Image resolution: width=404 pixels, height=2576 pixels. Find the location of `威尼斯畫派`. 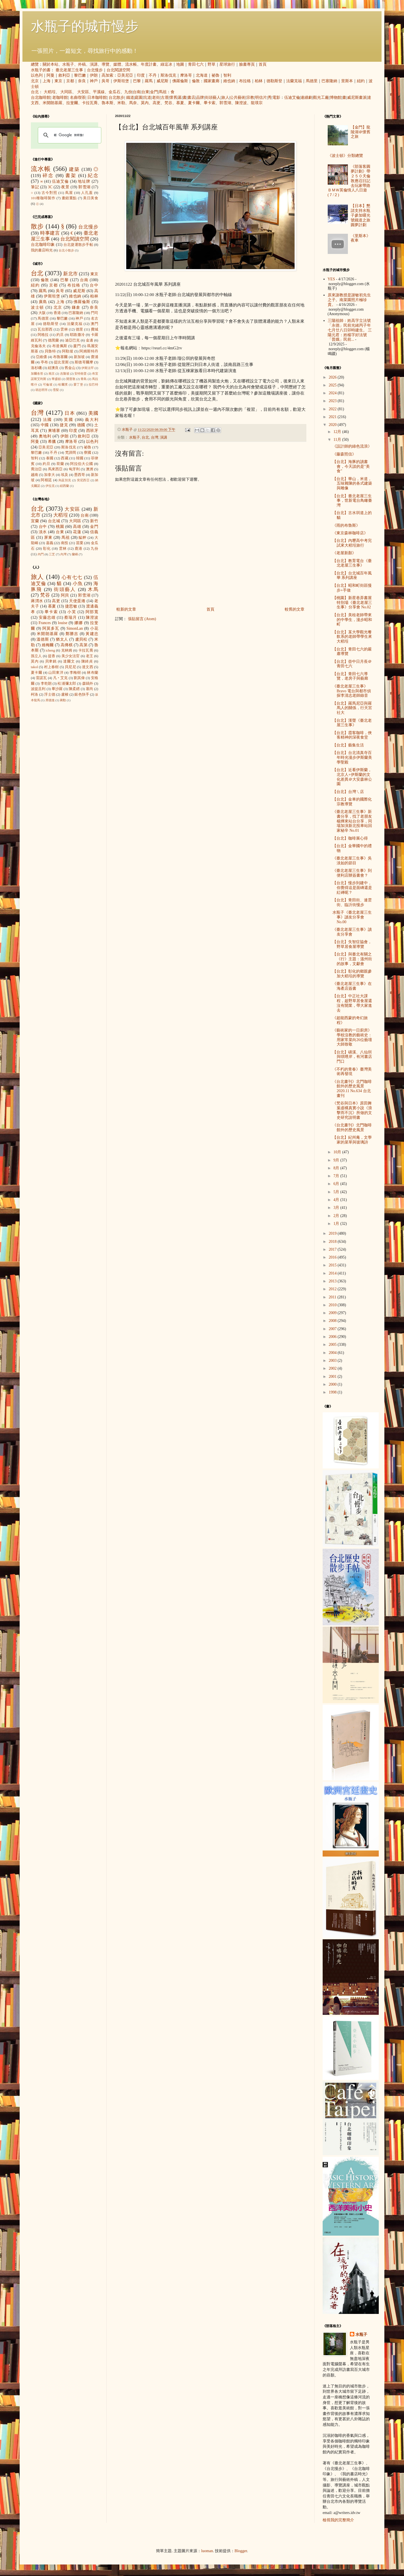

威尼斯畫派 is located at coordinates (357, 97).